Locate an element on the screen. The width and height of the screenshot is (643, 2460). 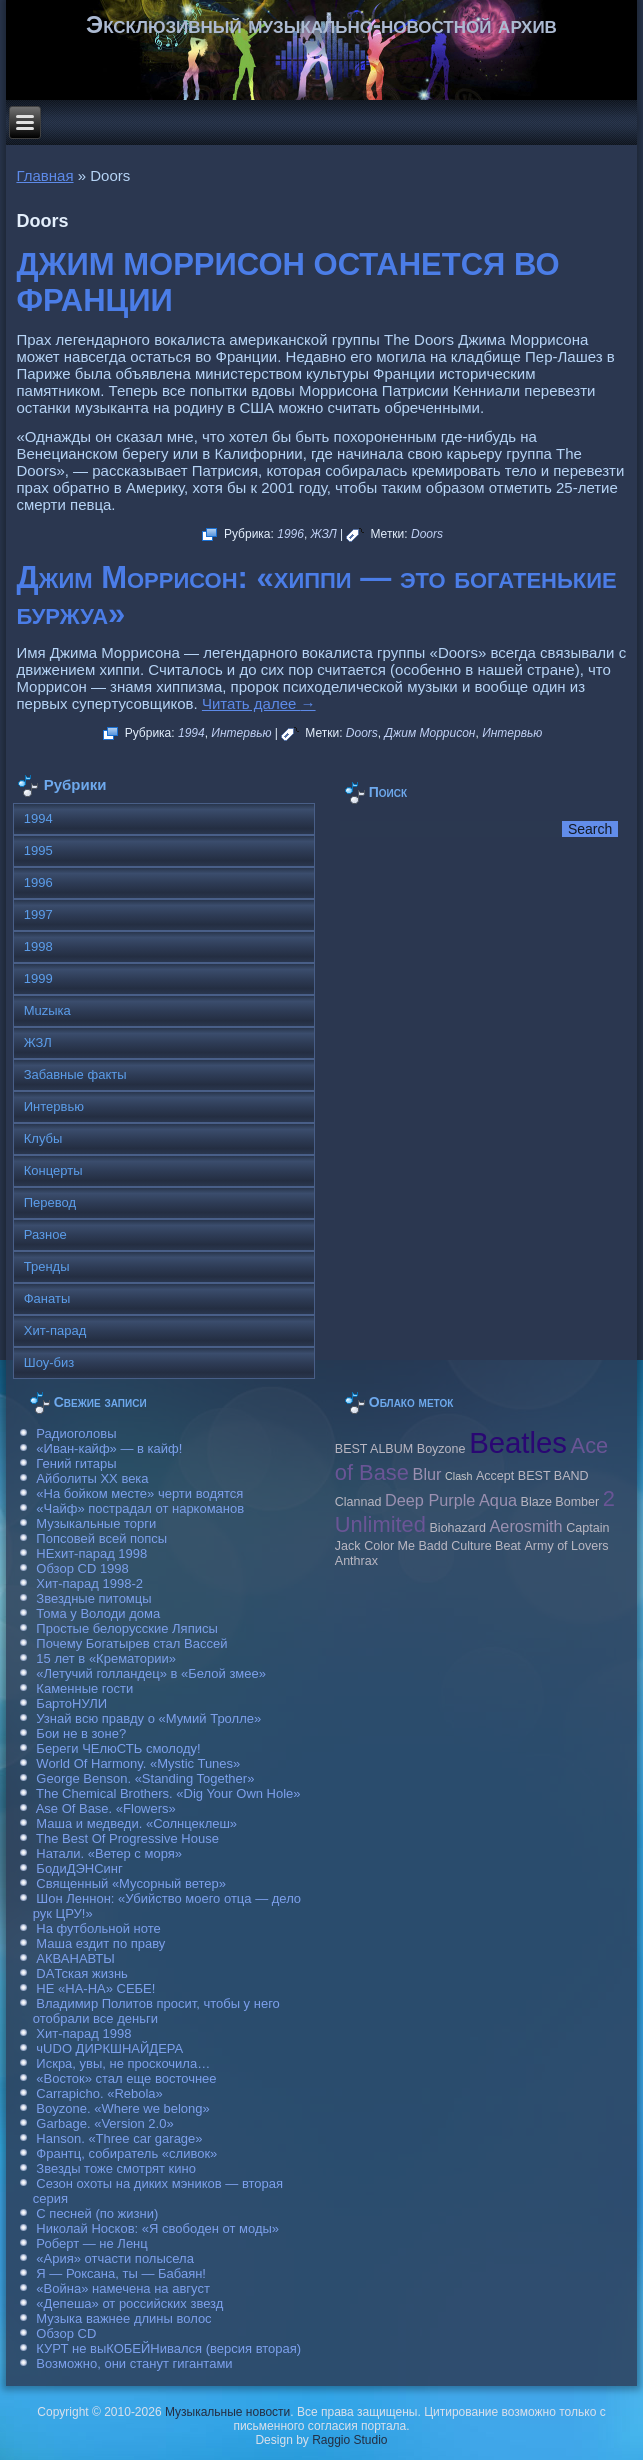
Попсовей всей попсы is located at coordinates (101, 1538).